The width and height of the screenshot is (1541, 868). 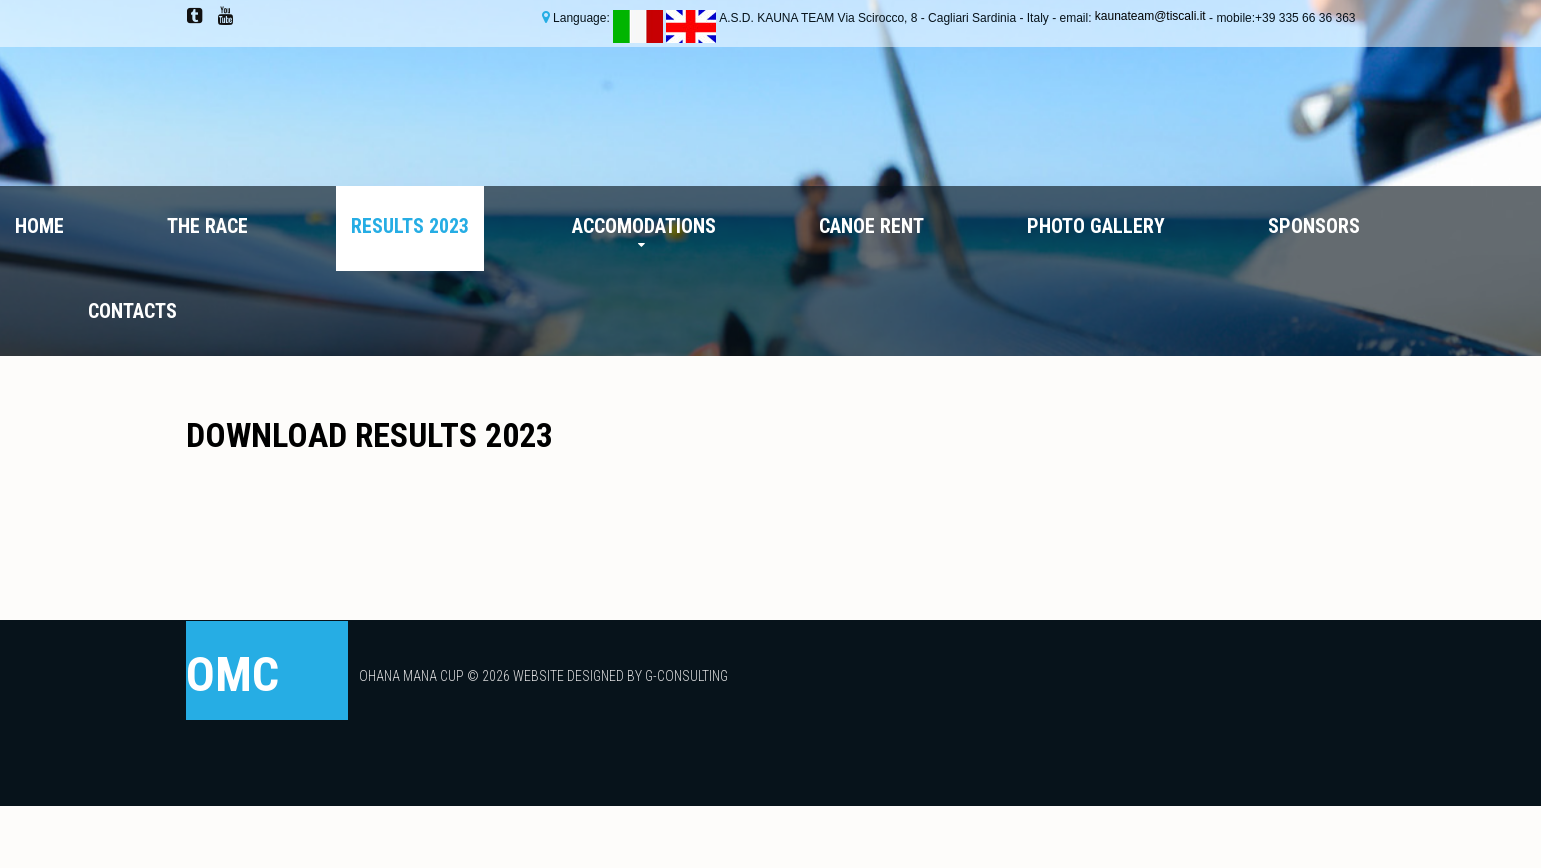 What do you see at coordinates (132, 311) in the screenshot?
I see `Contacts` at bounding box center [132, 311].